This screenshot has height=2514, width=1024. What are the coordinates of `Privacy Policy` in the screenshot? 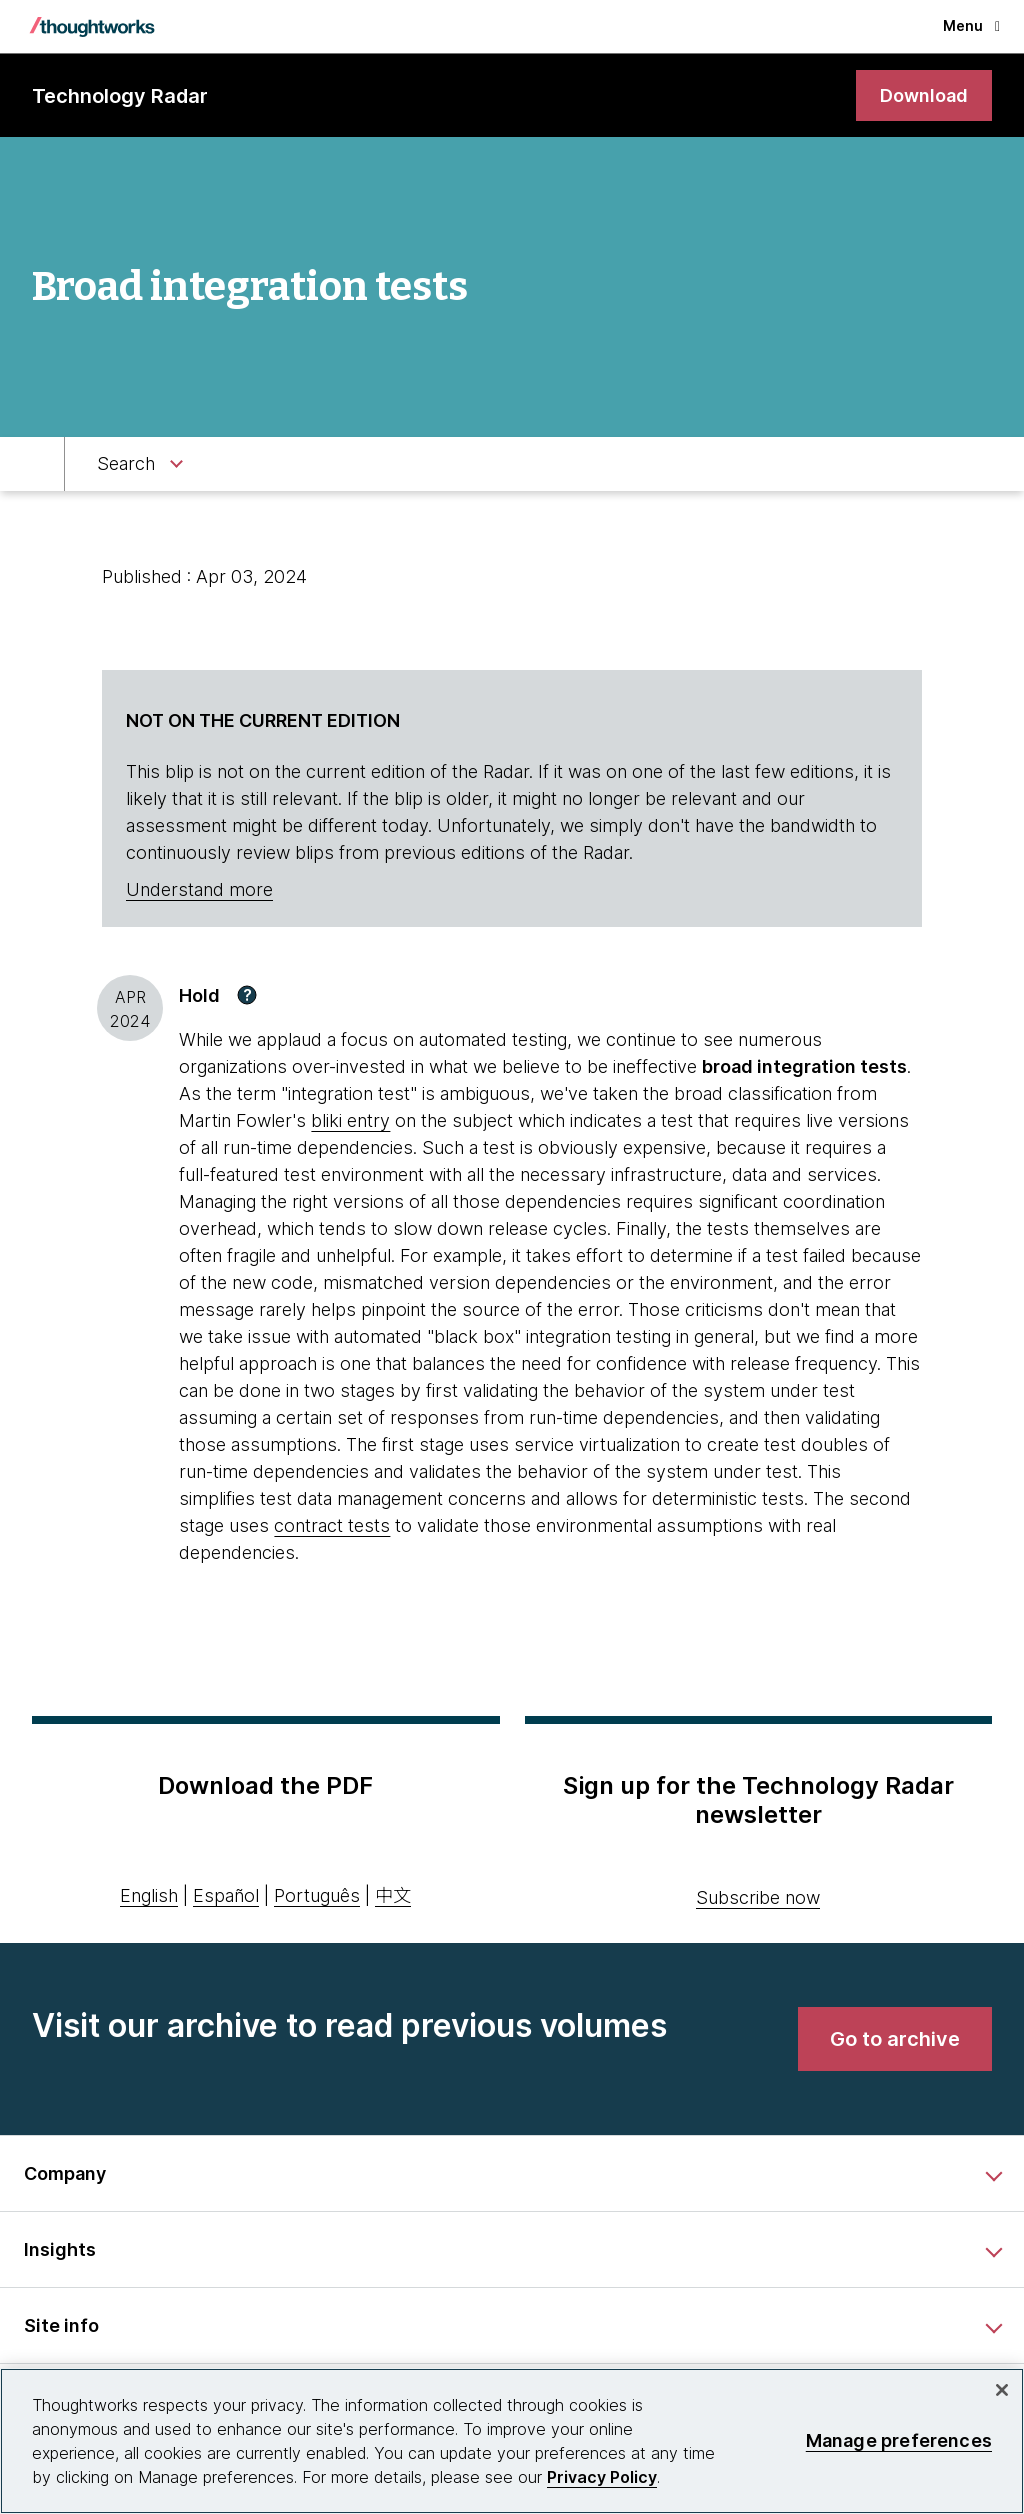 It's located at (602, 2477).